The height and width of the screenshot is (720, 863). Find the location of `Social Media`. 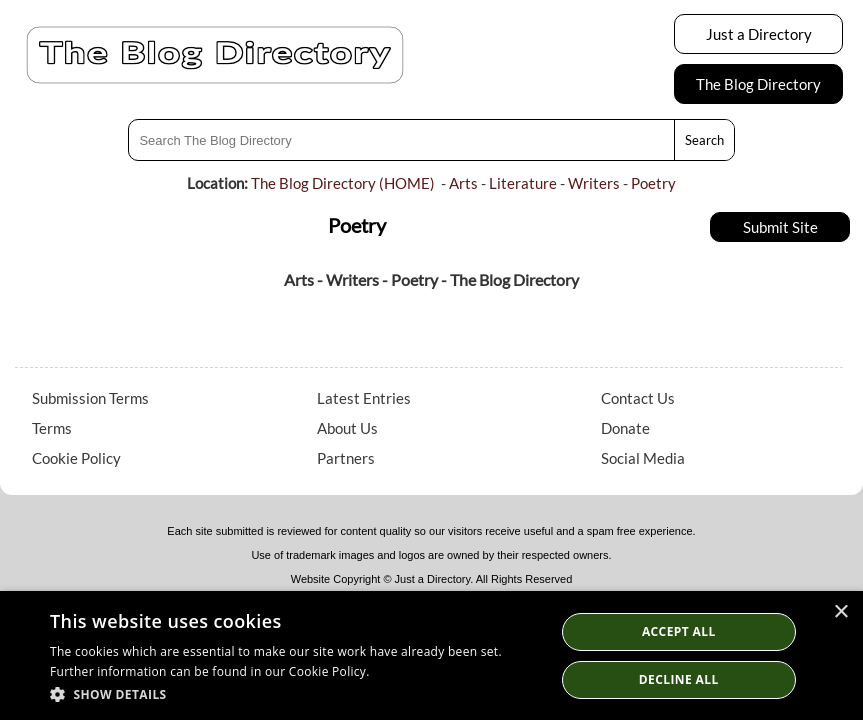

Social Media is located at coordinates (643, 458).